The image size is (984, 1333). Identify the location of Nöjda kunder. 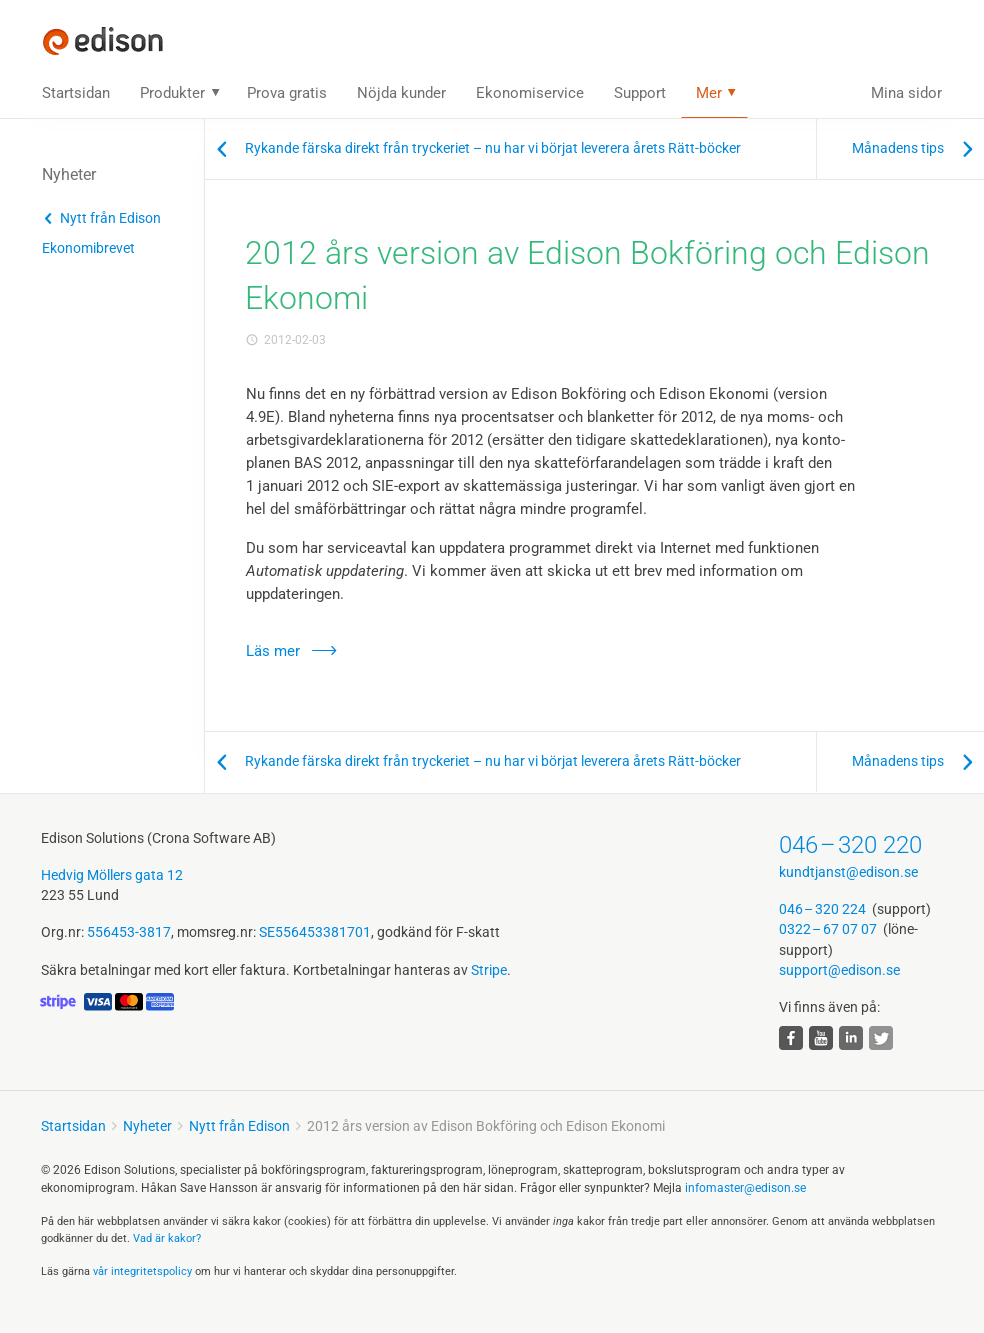
(401, 93).